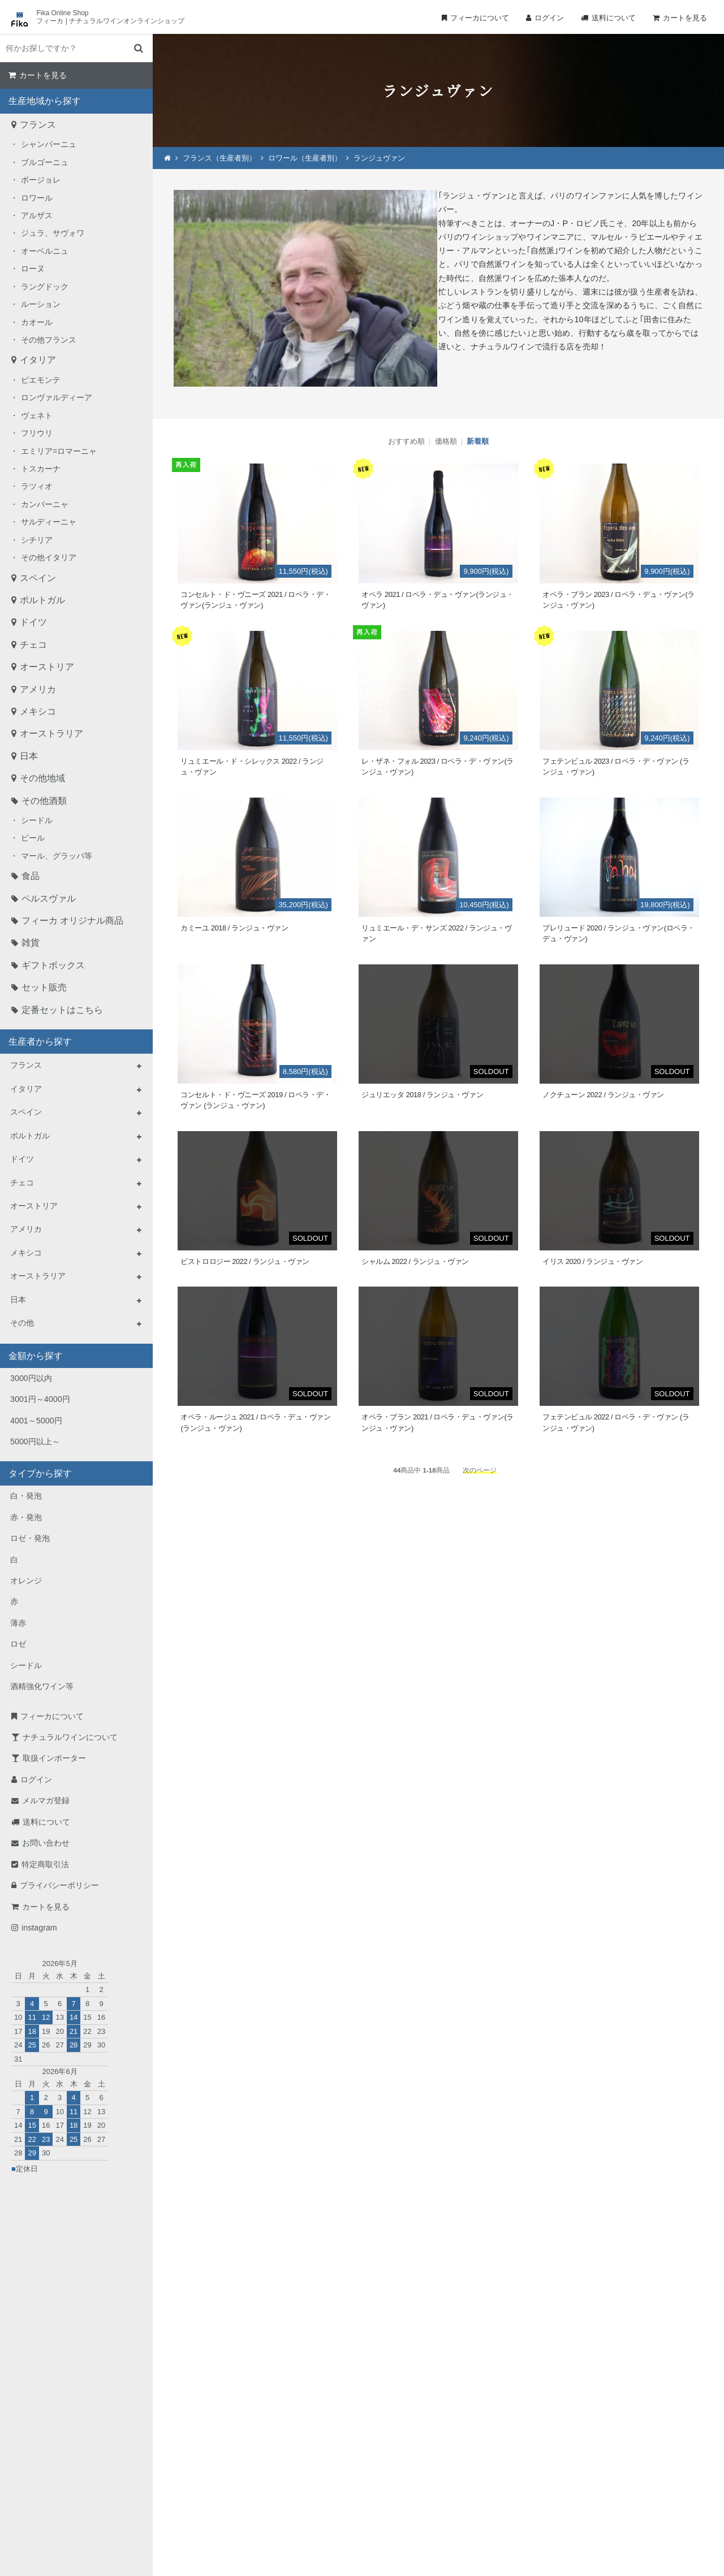 The width and height of the screenshot is (724, 2576). I want to click on ピエモンテ, so click(41, 379).